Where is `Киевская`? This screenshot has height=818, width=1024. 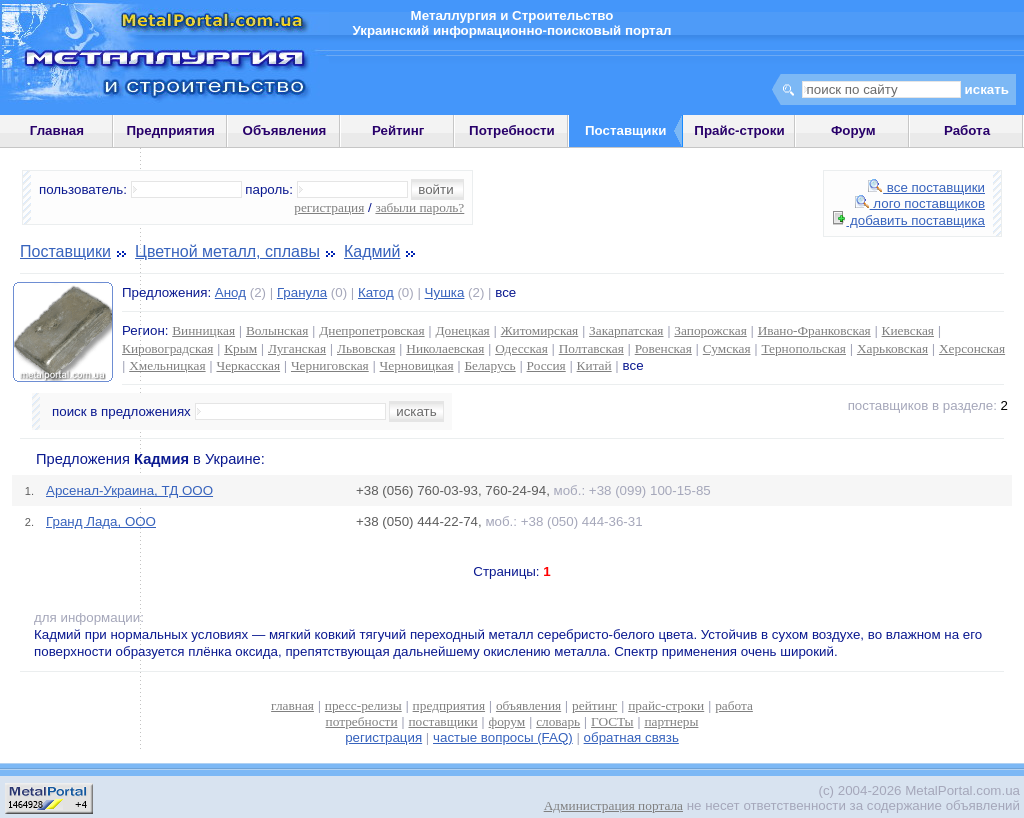 Киевская is located at coordinates (908, 330).